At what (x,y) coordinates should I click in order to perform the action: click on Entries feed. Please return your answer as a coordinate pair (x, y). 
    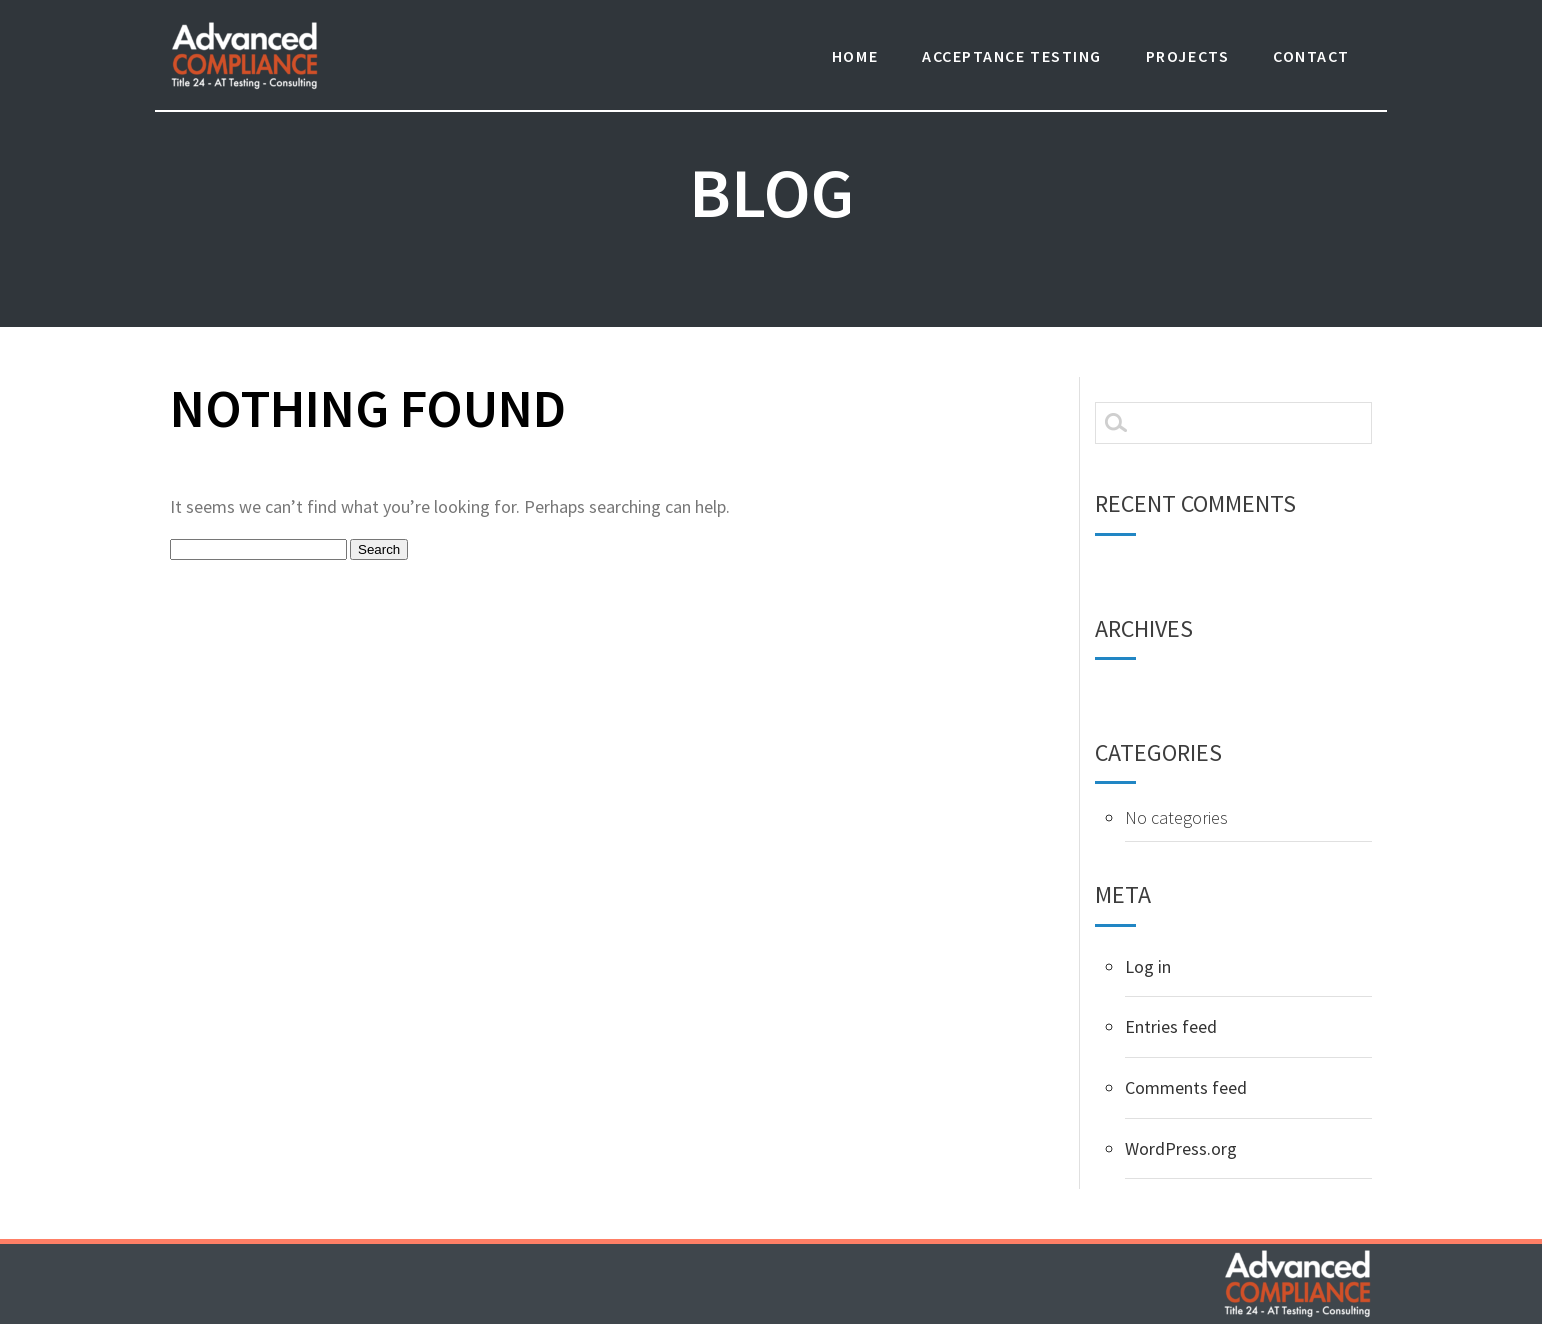
    Looking at the image, I should click on (1171, 1026).